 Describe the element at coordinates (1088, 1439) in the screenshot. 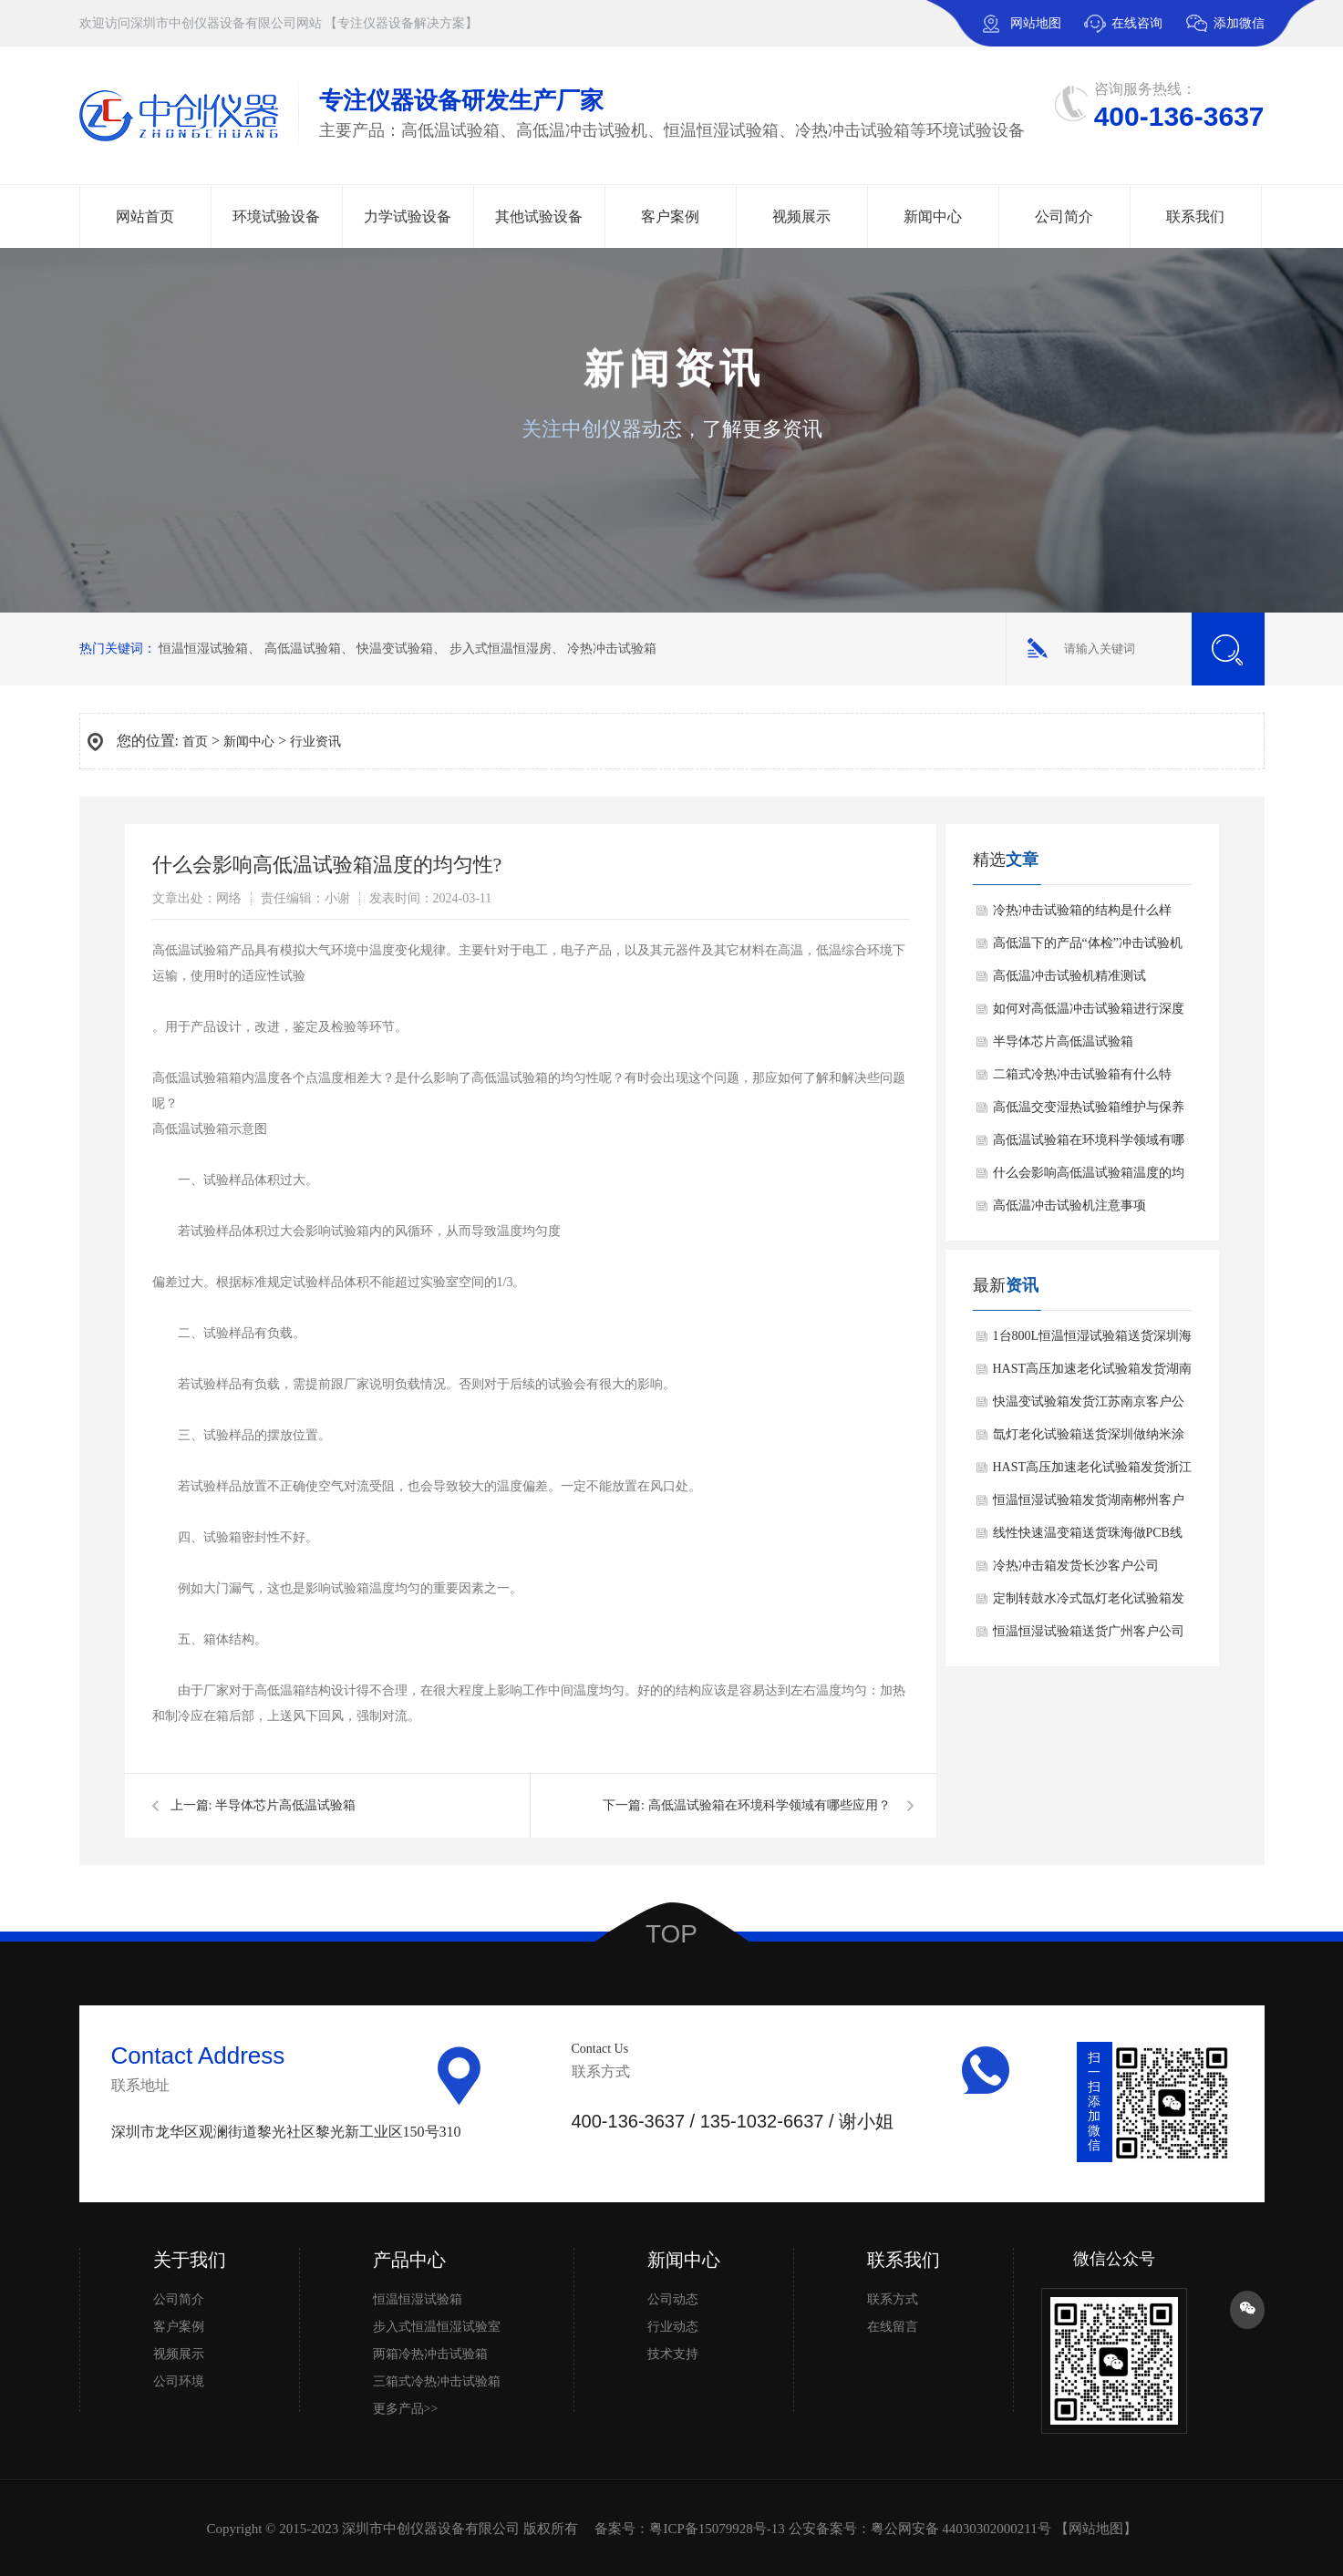

I see `氙灯老化试验箱送货深圳做纳米涂层材料上市公司` at that location.